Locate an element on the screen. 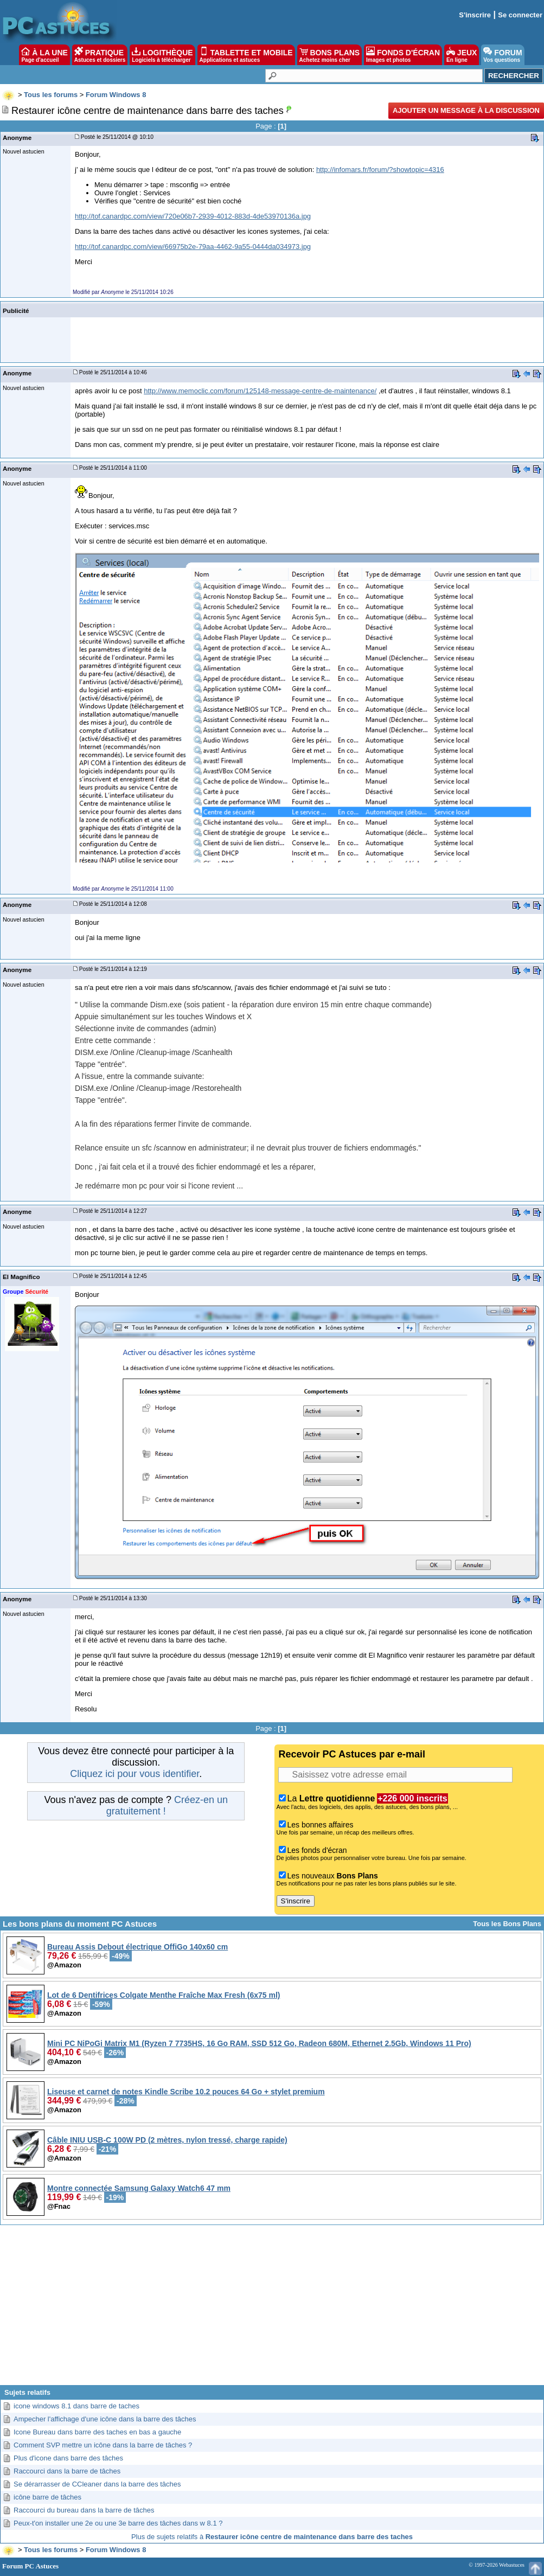 Image resolution: width=544 pixels, height=2576 pixels. Ajouter un message à la discussion is located at coordinates (466, 110).